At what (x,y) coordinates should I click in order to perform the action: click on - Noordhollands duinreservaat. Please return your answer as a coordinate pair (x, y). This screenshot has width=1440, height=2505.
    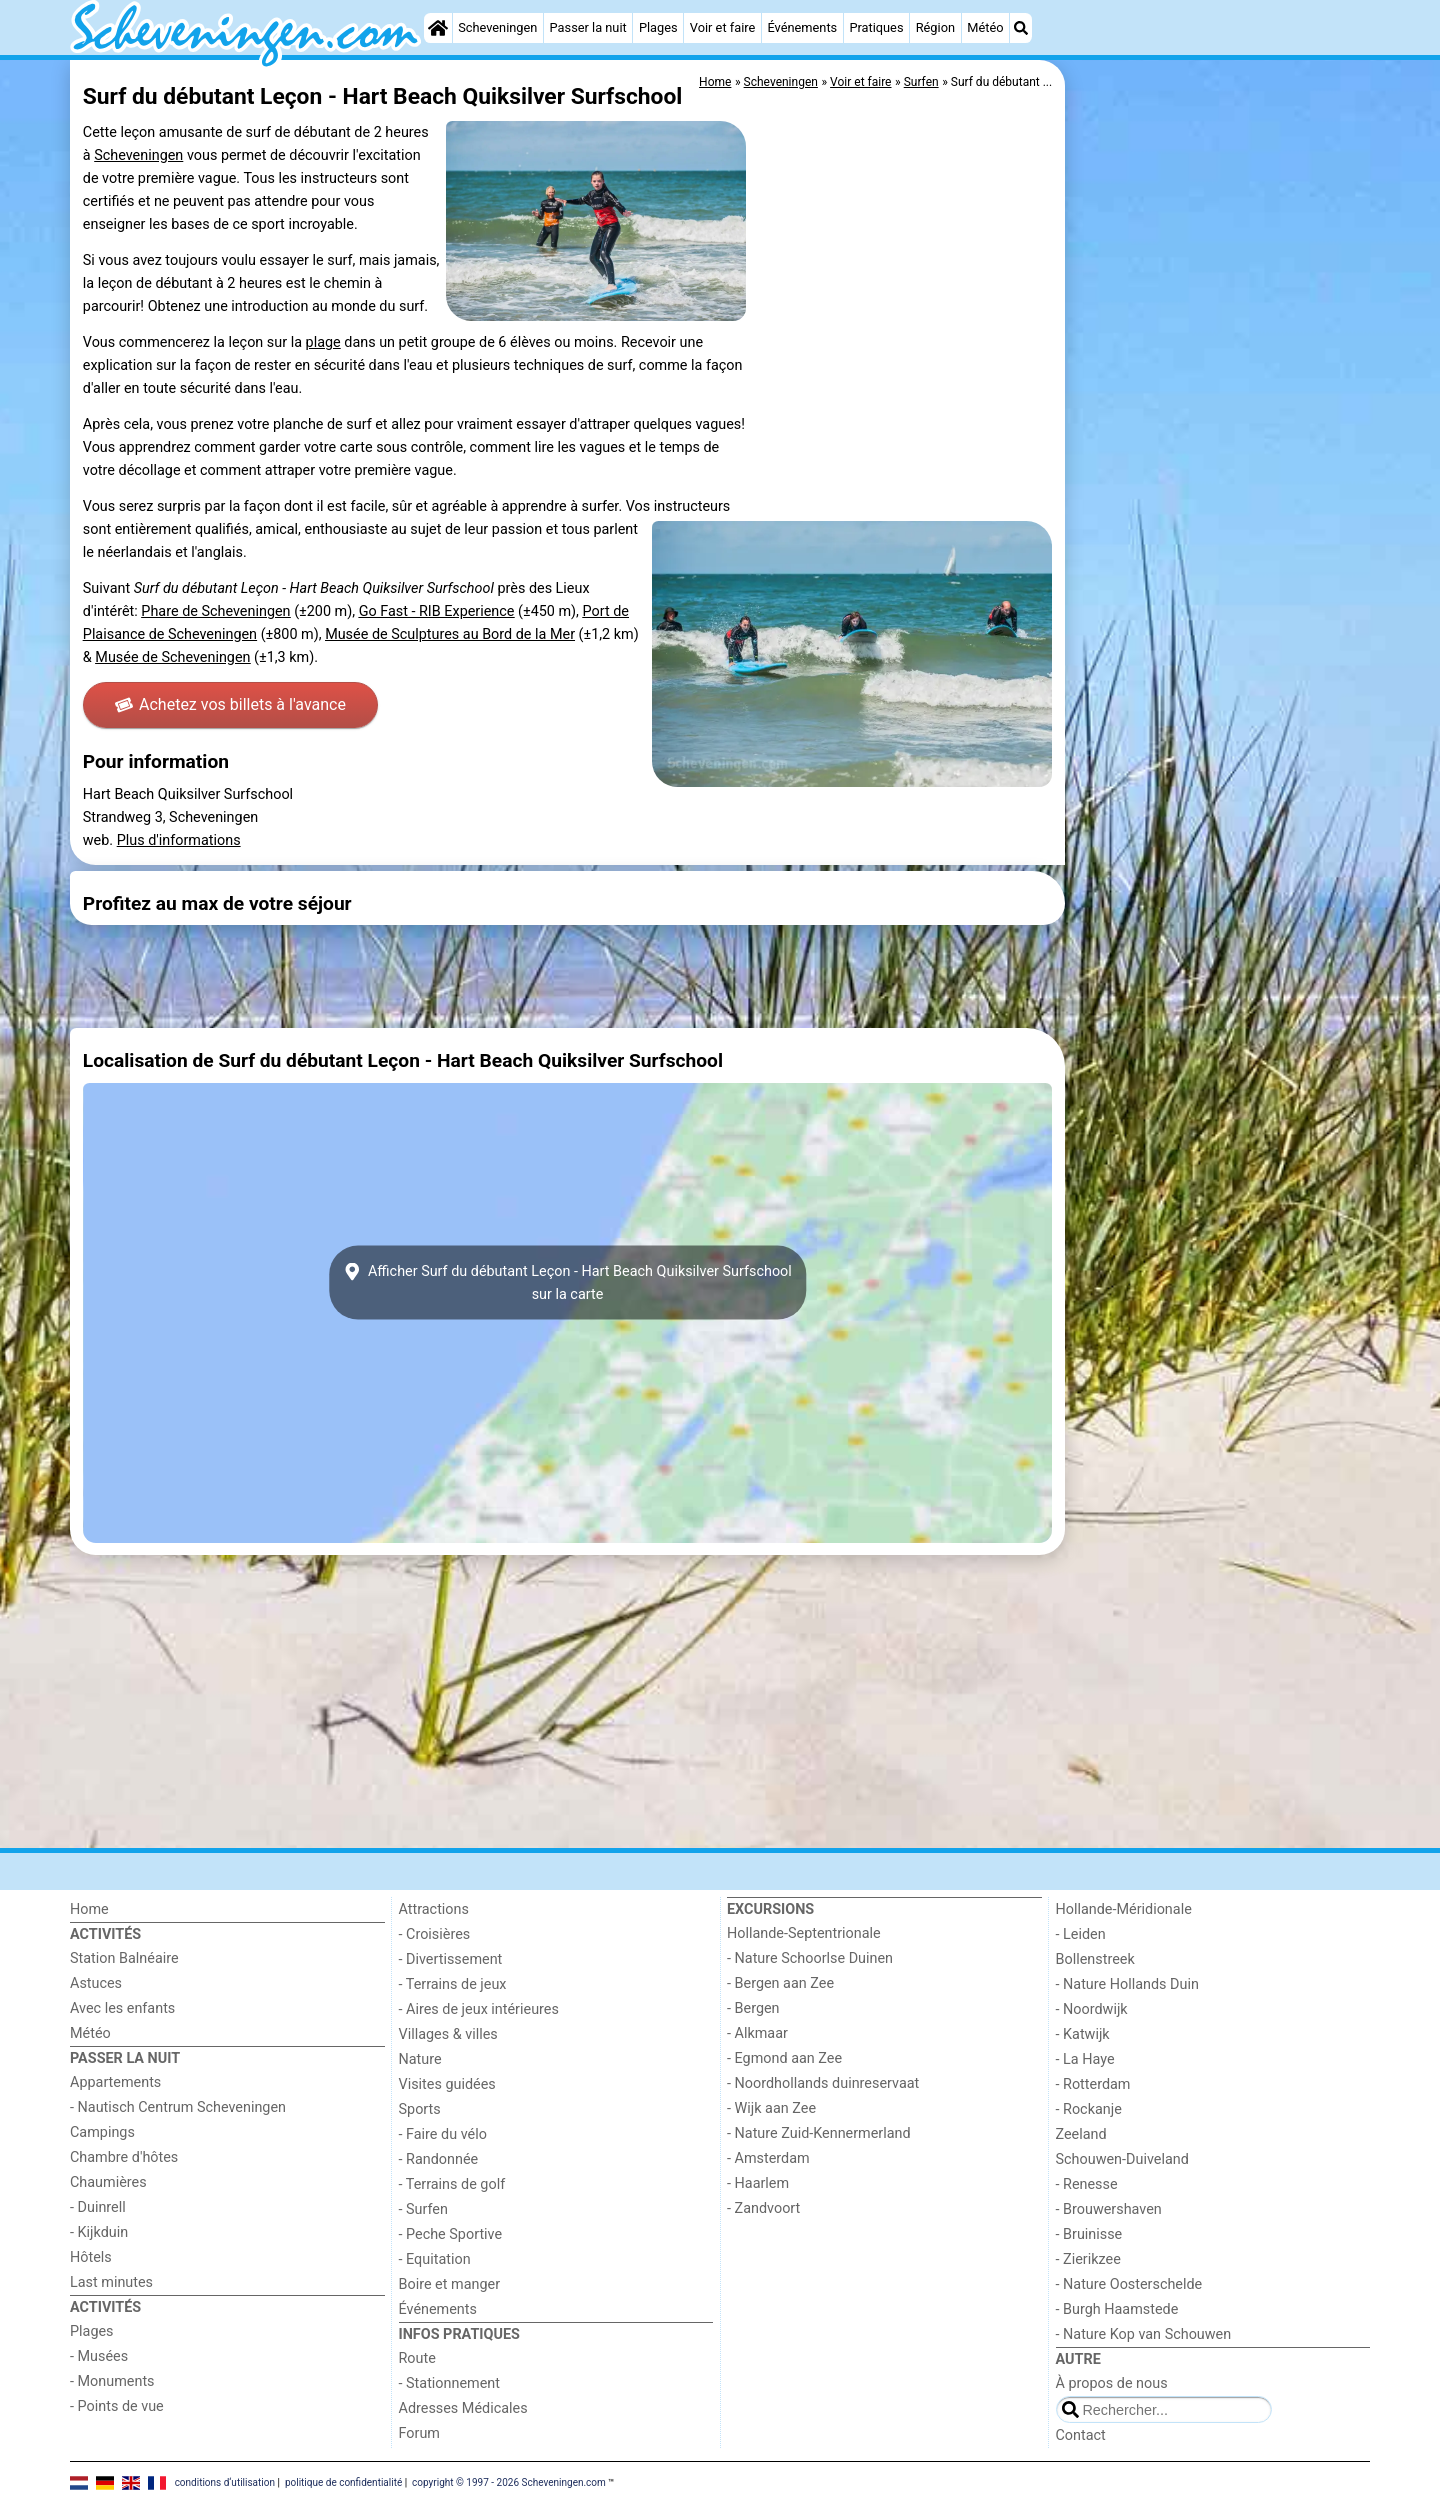
    Looking at the image, I should click on (823, 2083).